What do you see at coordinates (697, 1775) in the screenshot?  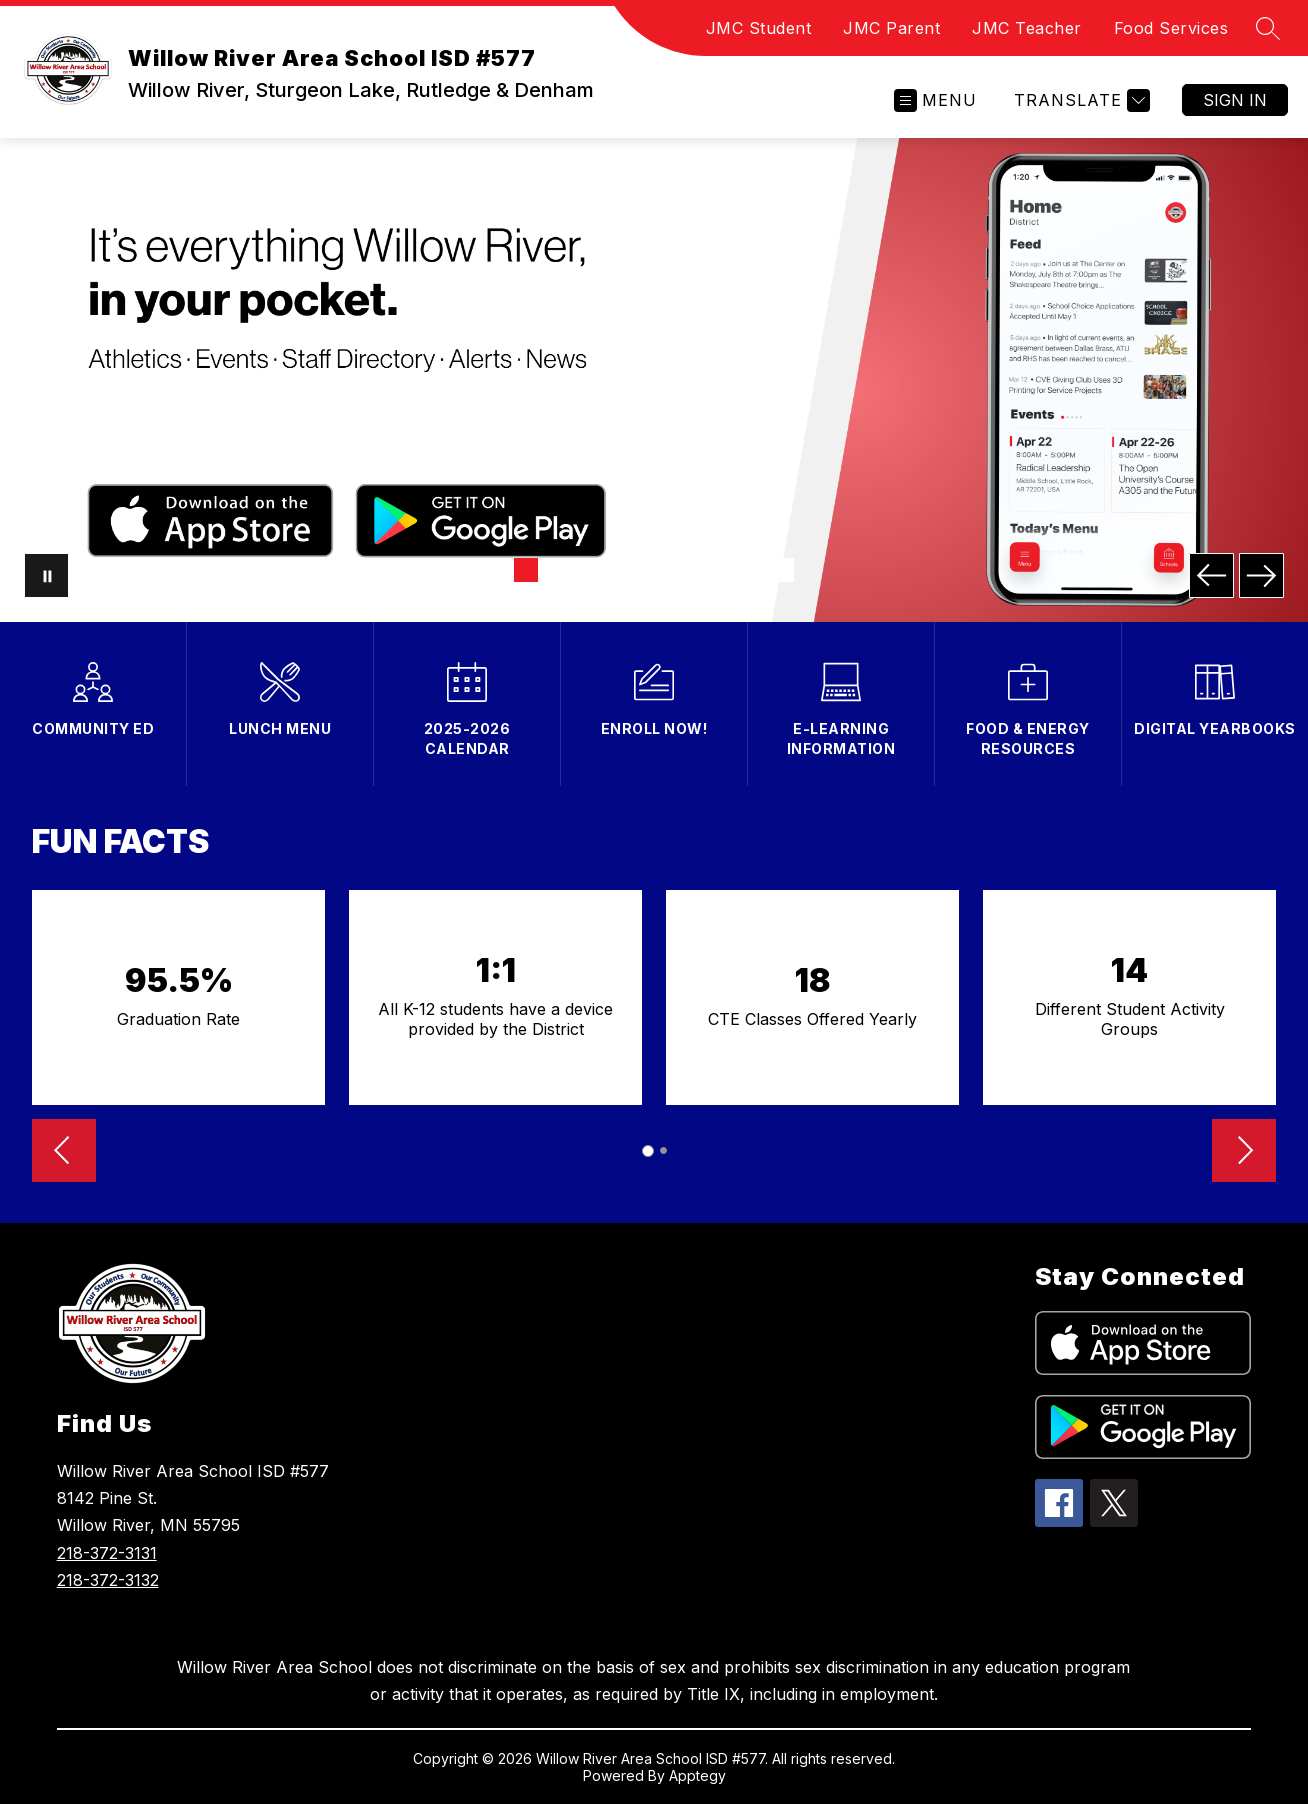 I see `Apptegy` at bounding box center [697, 1775].